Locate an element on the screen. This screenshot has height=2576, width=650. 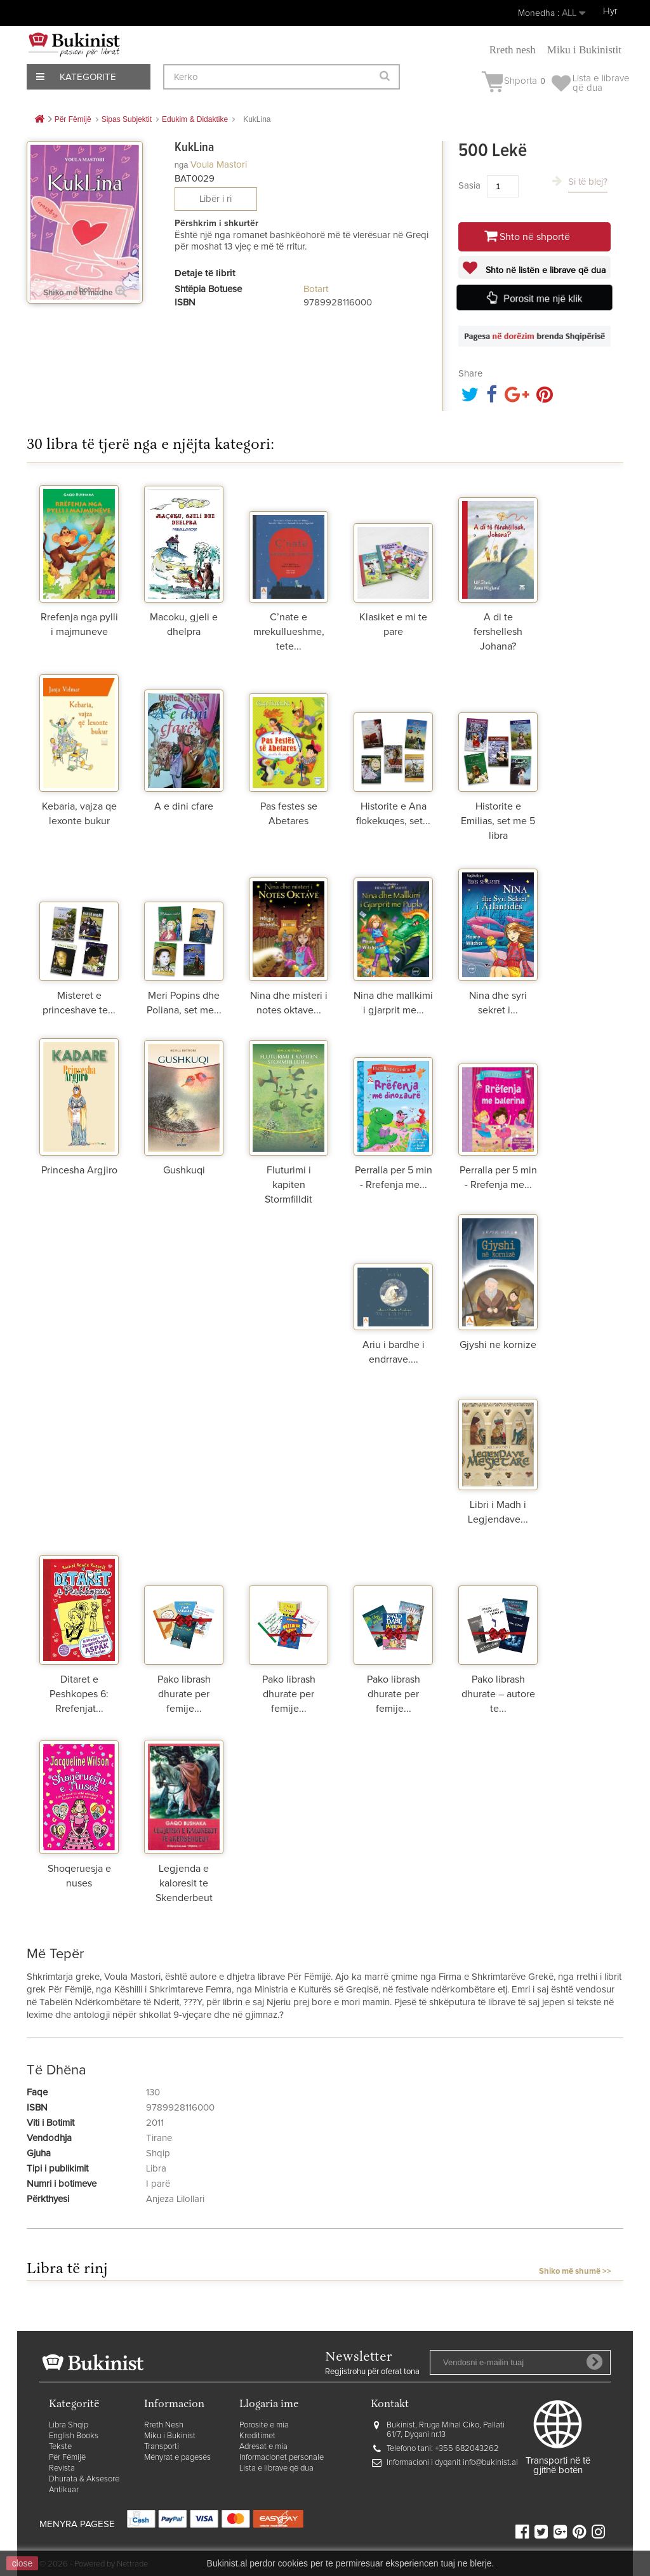
Hyr is located at coordinates (610, 11).